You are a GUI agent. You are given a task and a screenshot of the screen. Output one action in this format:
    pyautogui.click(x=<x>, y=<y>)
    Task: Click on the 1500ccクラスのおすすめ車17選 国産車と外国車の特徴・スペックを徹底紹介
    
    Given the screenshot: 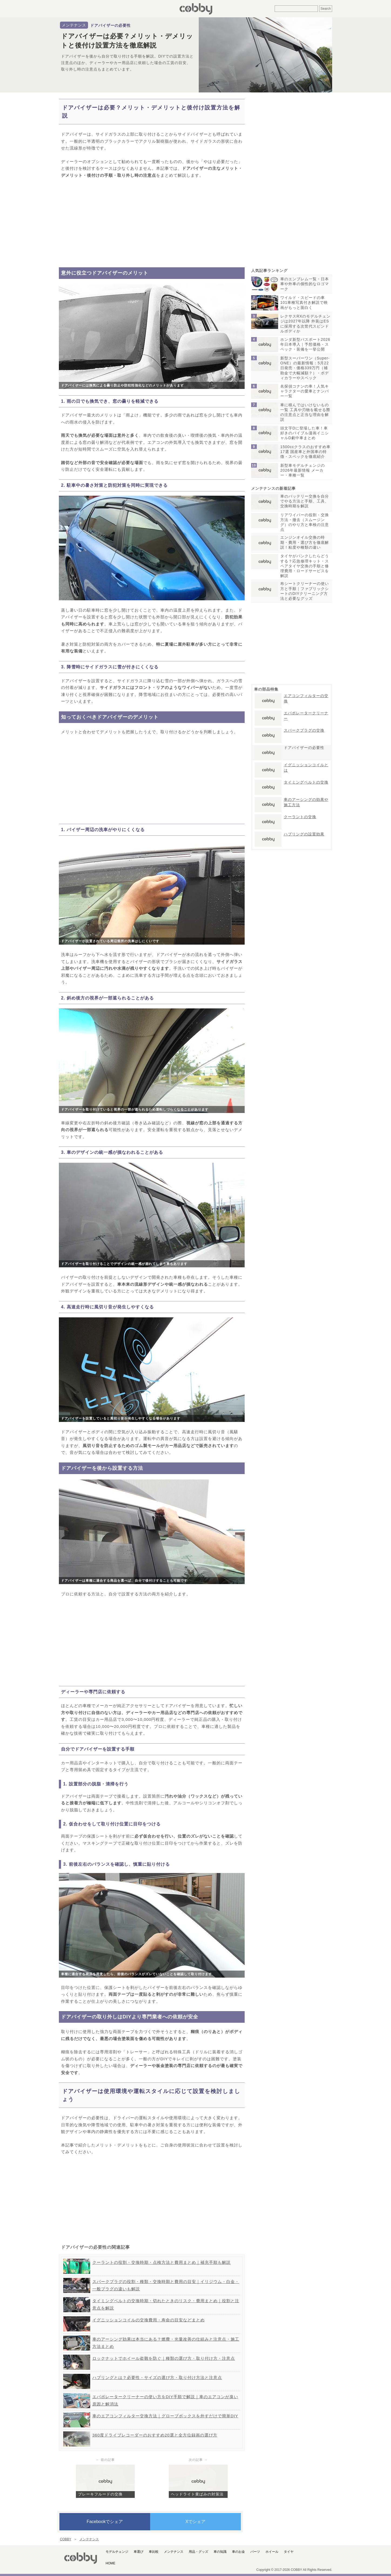 What is the action you would take?
    pyautogui.click(x=305, y=452)
    